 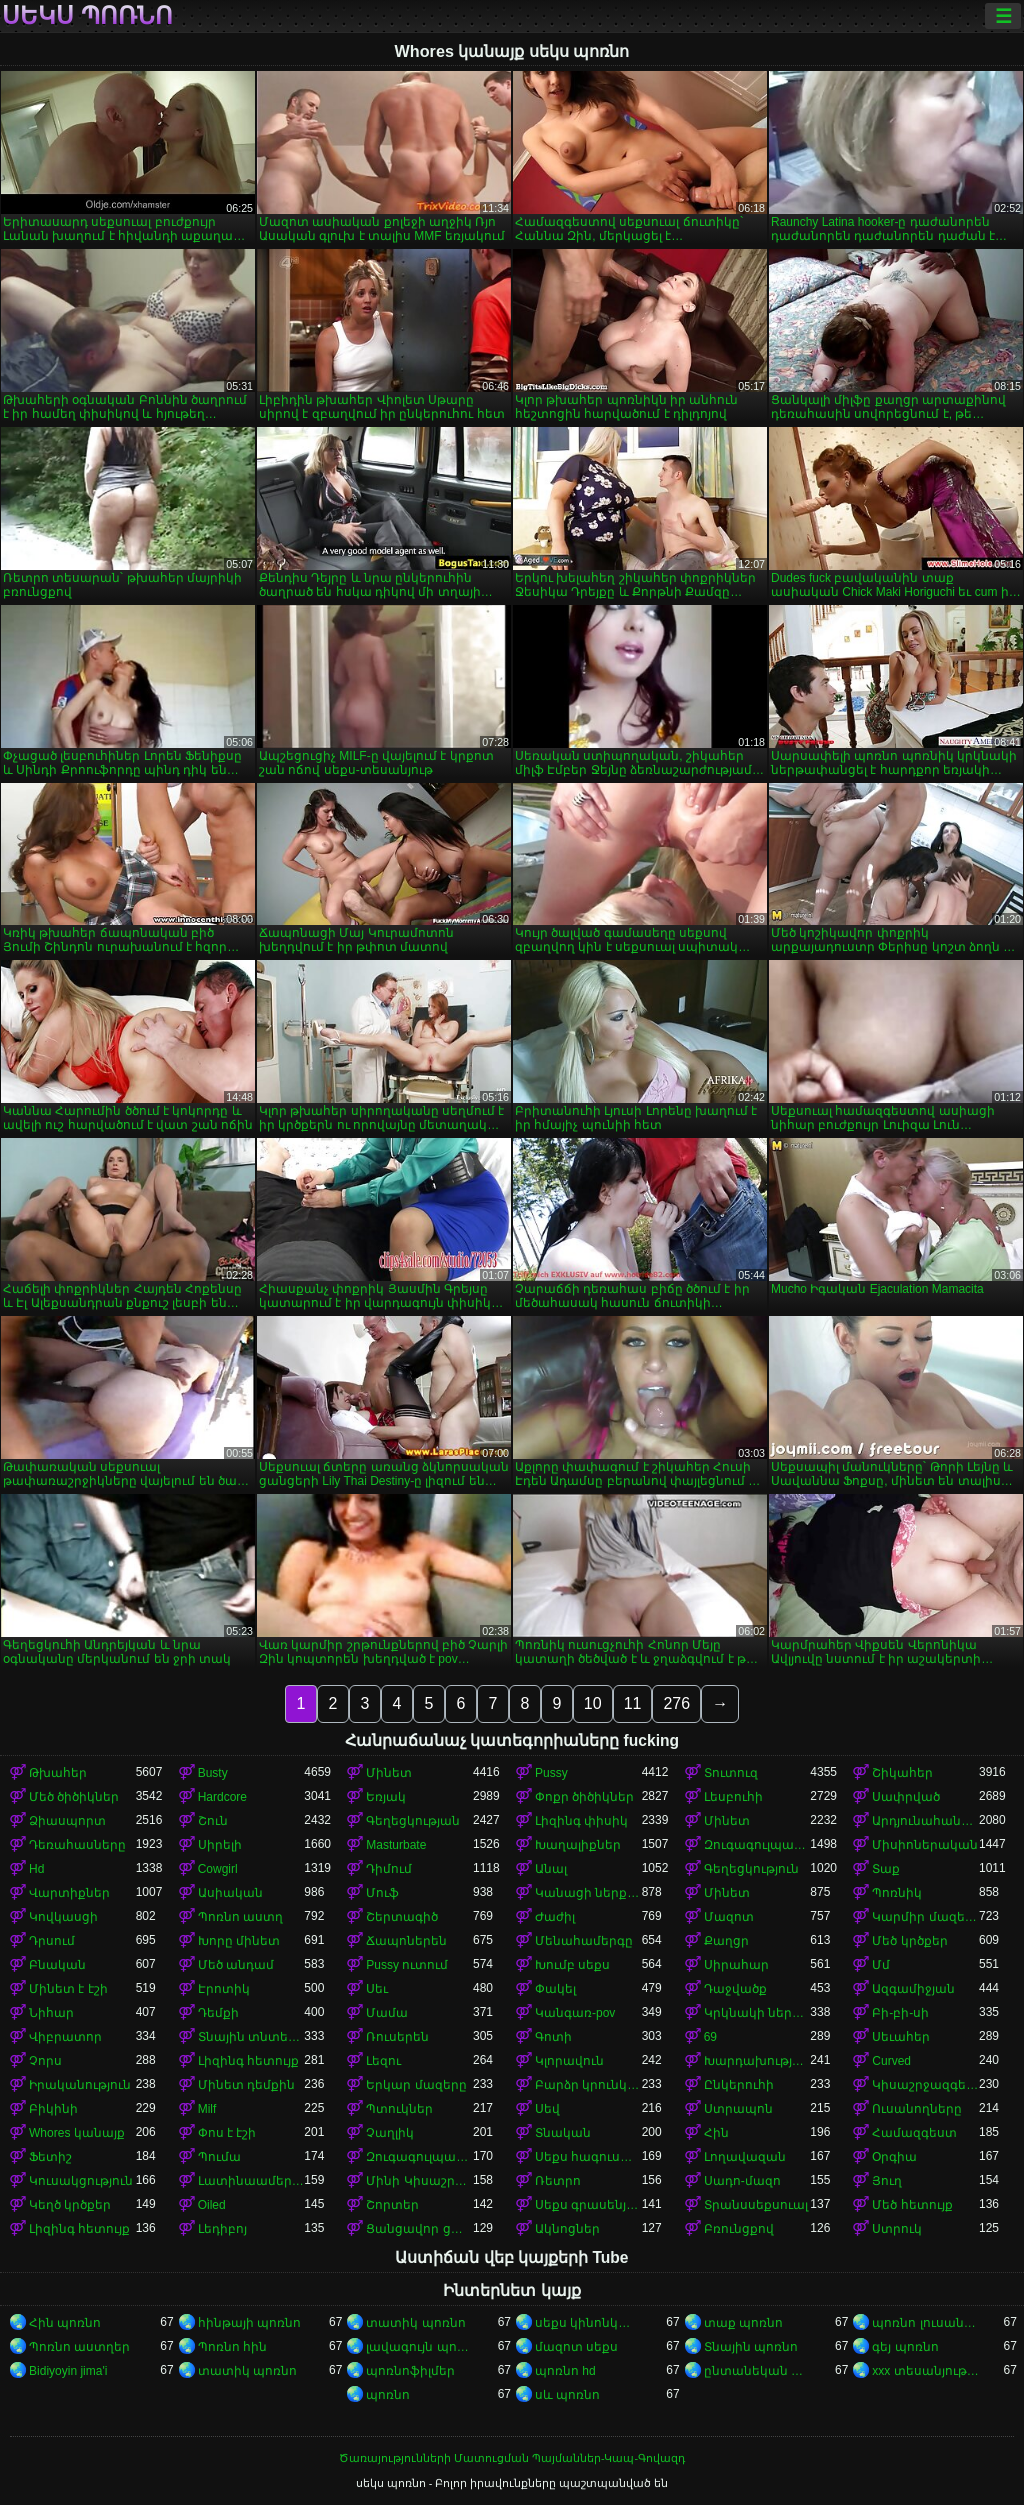 What do you see at coordinates (917, 2109) in the screenshot?
I see `Ուսանողները` at bounding box center [917, 2109].